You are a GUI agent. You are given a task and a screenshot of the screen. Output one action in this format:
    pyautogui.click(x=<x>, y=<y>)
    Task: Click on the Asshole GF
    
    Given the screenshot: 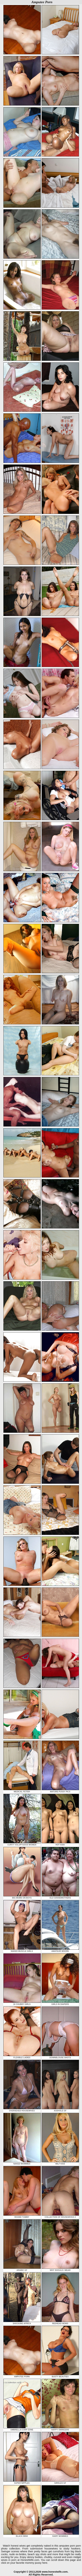 What is the action you would take?
    pyautogui.click(x=60, y=2109)
    